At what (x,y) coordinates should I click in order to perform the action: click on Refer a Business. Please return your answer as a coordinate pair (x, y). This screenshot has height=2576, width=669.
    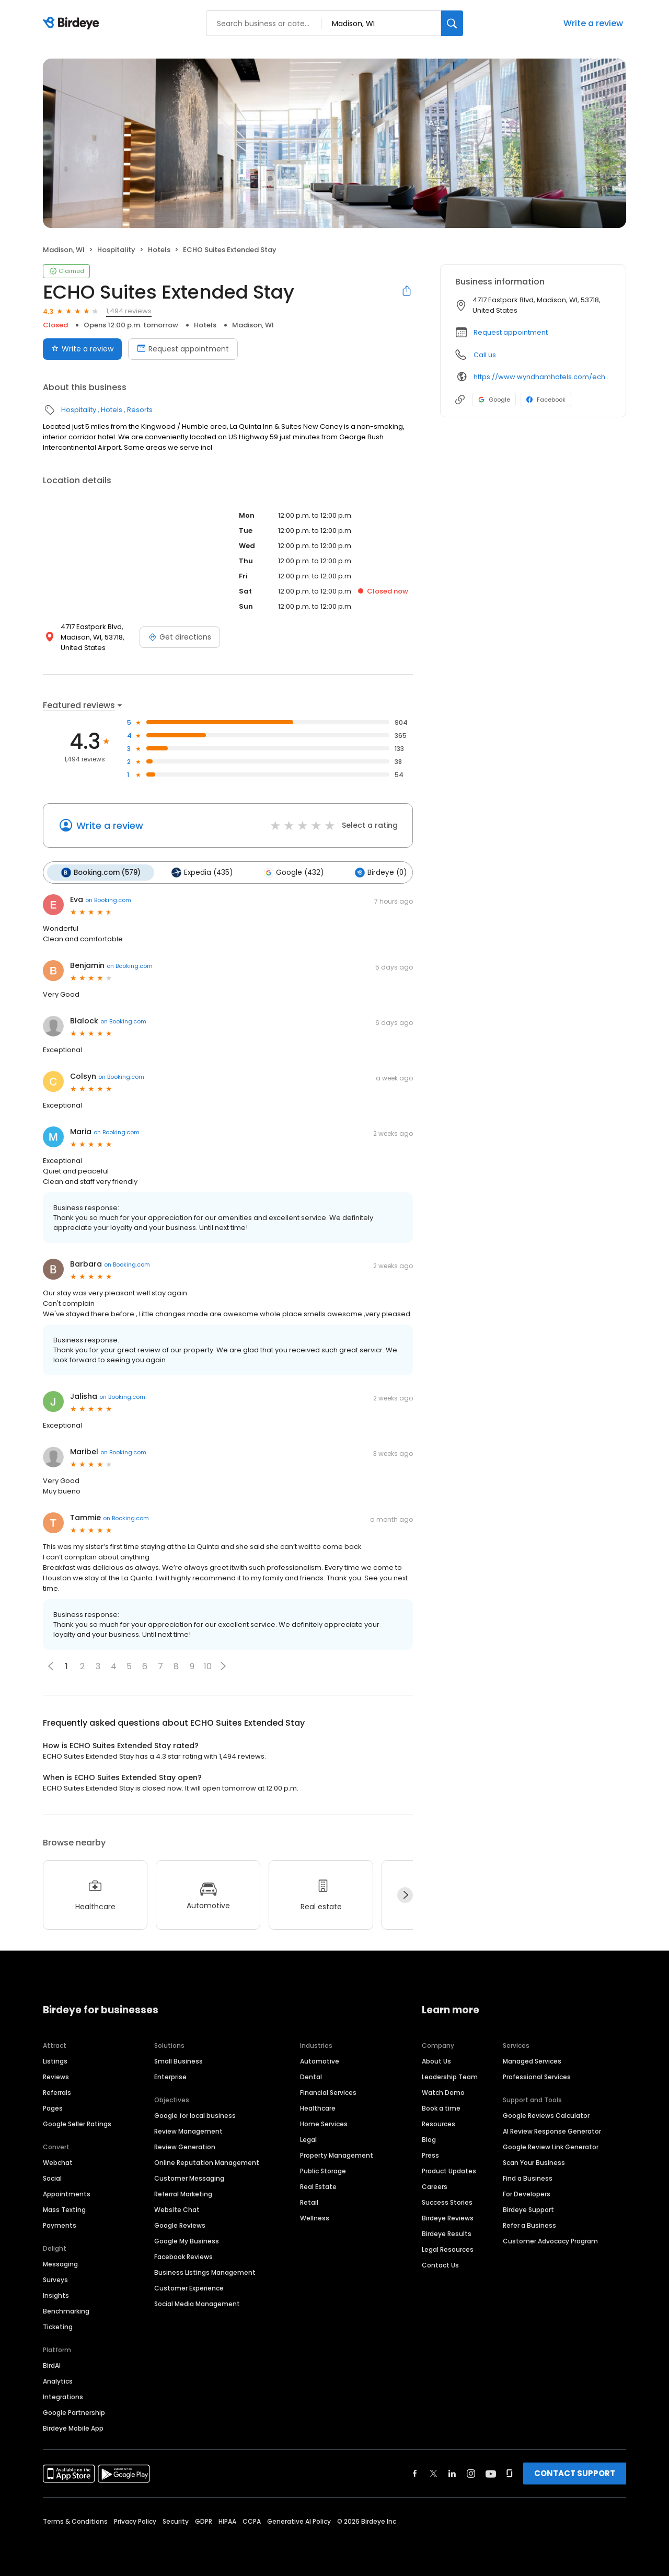
    Looking at the image, I should click on (529, 2224).